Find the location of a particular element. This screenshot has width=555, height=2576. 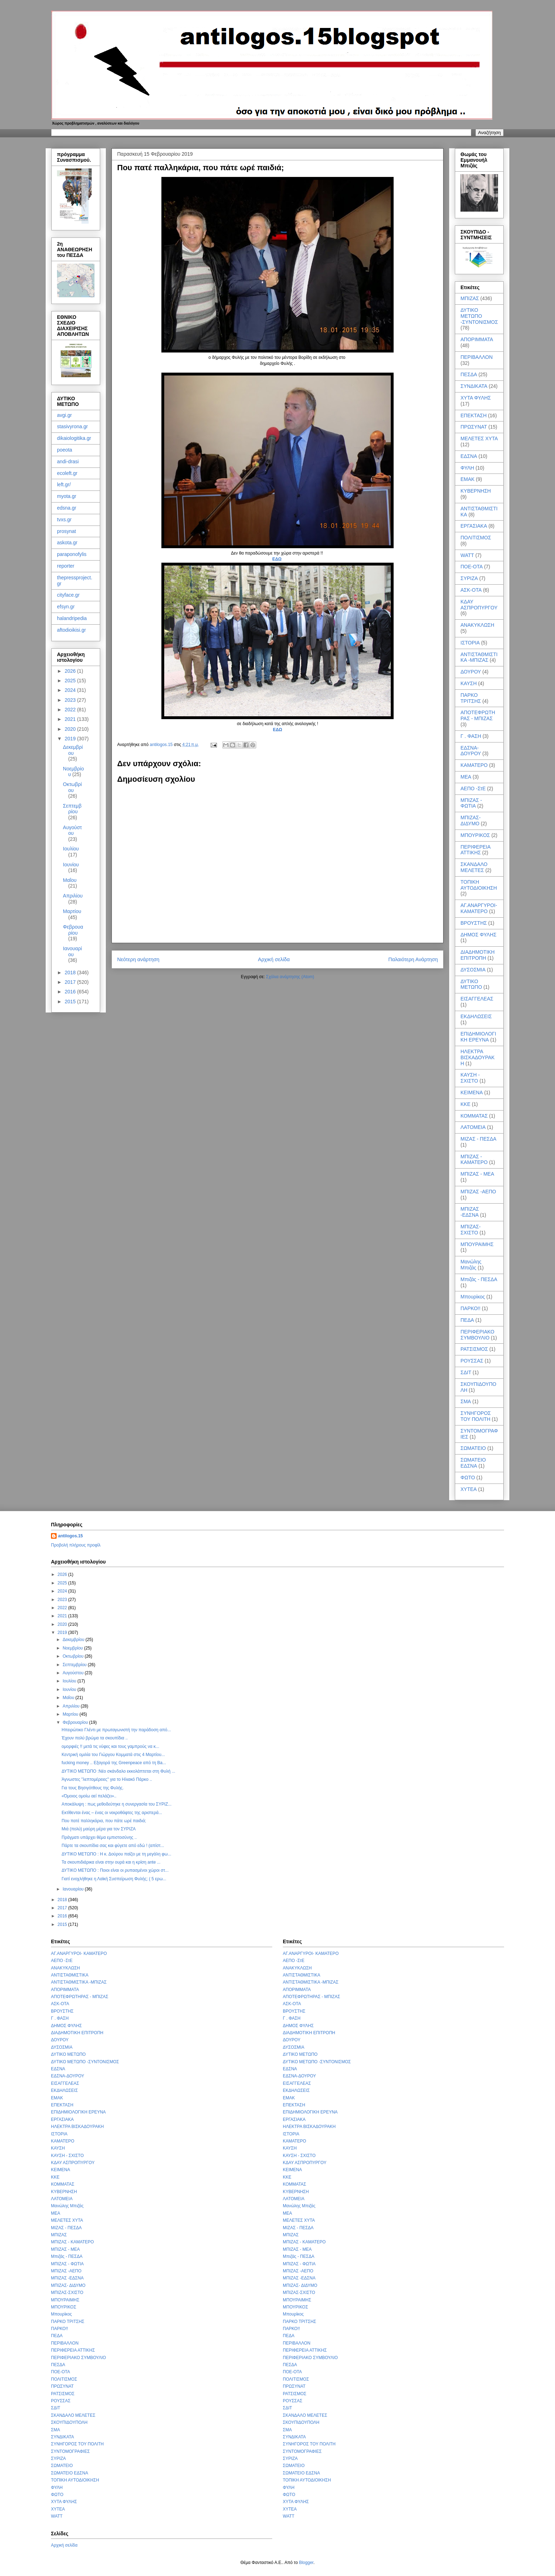

ΜΠΙΖΑΣ -ΕΔΣΝΑ is located at coordinates (469, 1212).